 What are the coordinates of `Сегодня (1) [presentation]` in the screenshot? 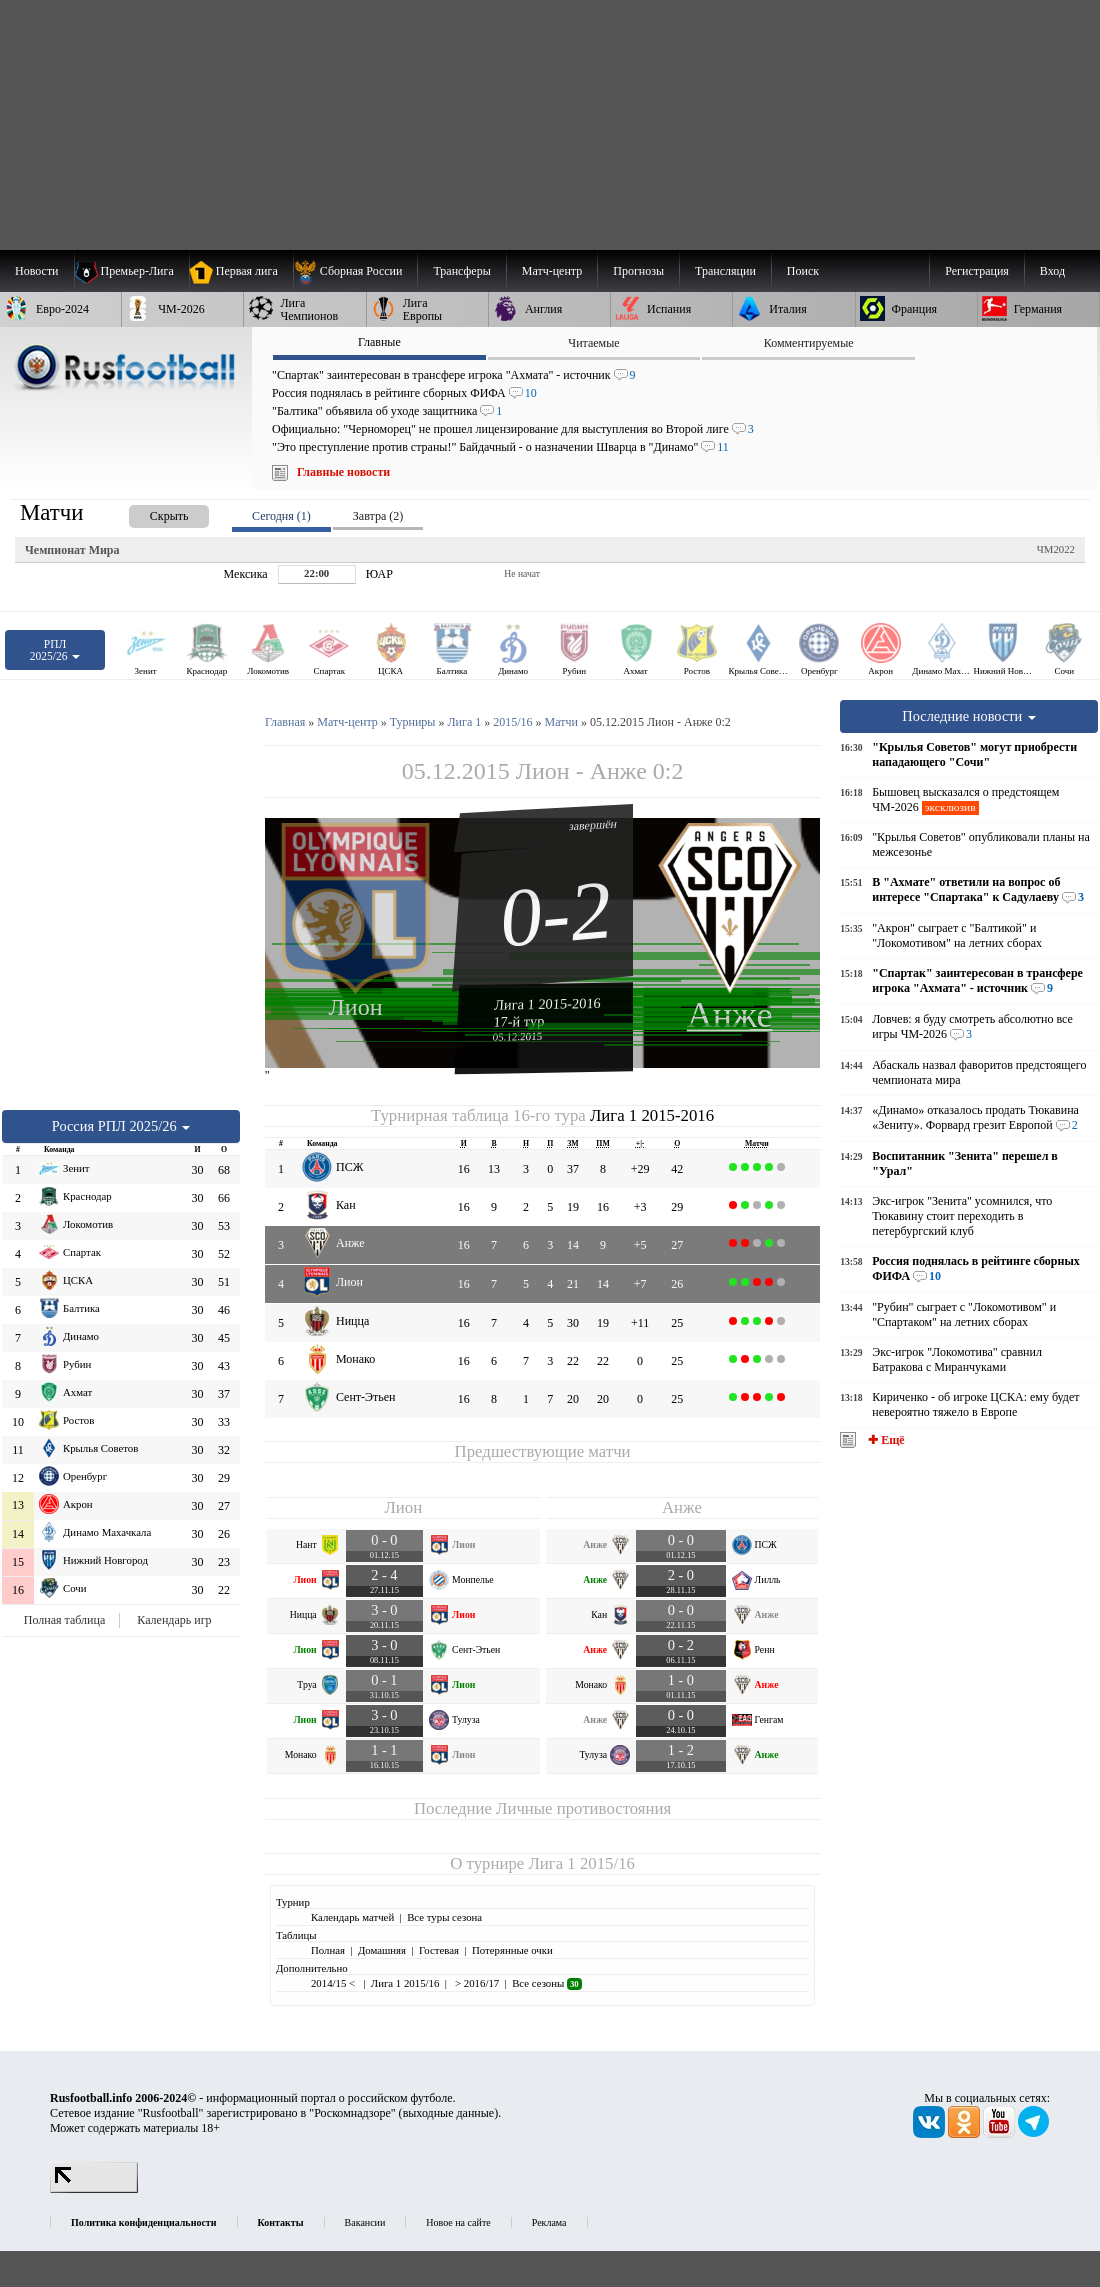 It's located at (281, 516).